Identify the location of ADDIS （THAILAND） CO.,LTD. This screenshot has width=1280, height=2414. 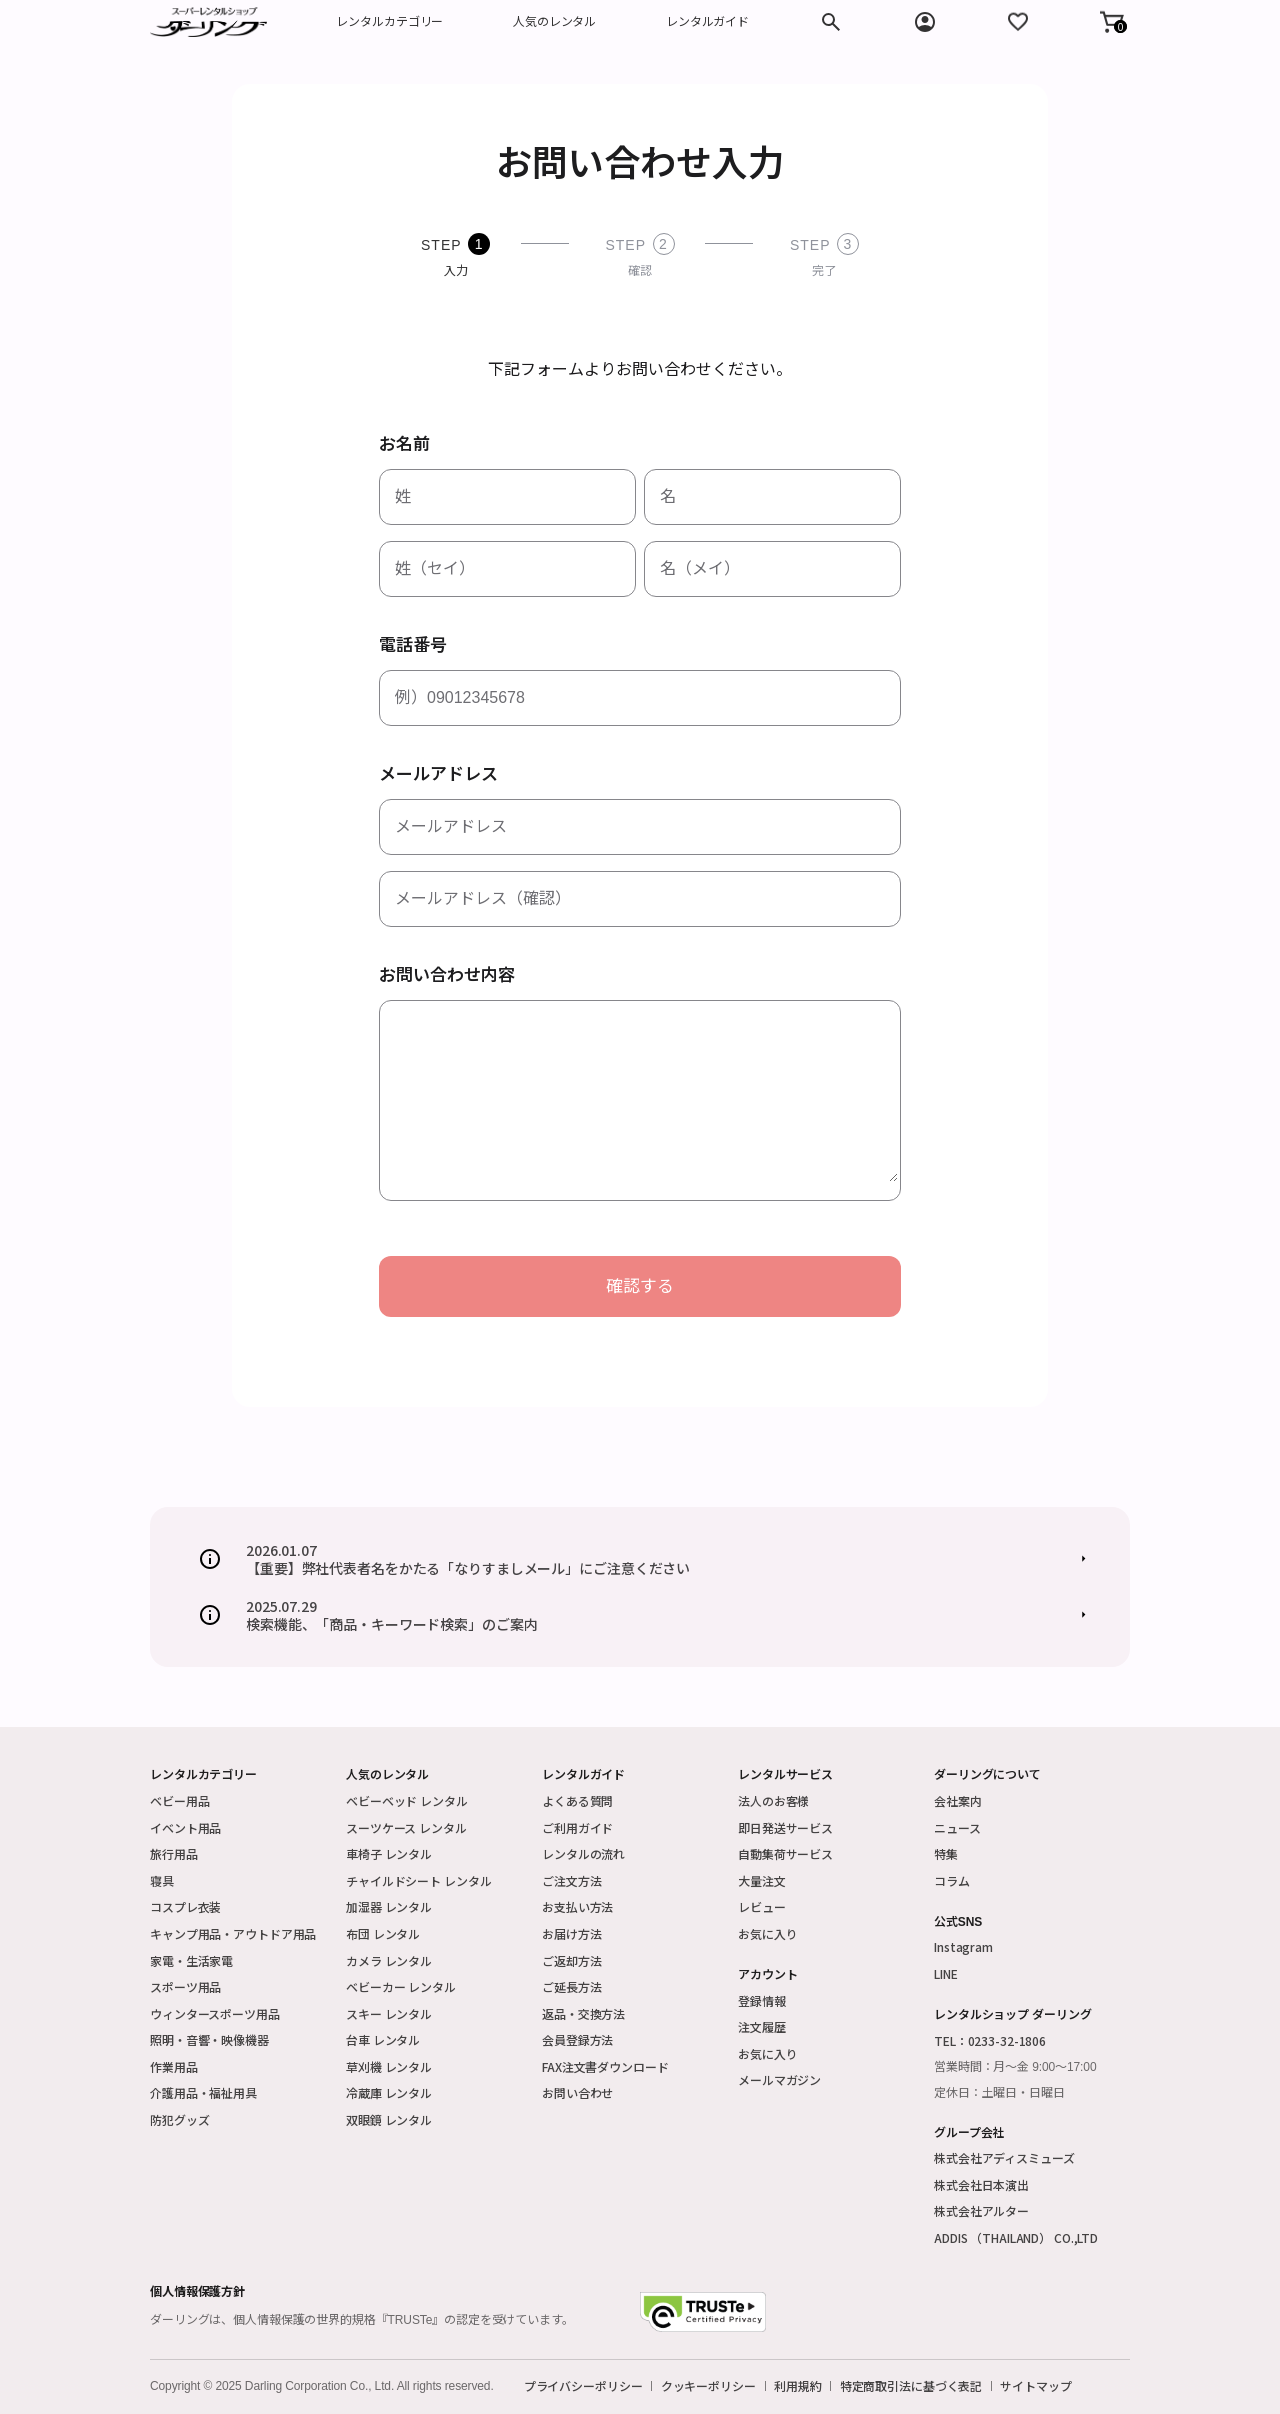
(1016, 2237).